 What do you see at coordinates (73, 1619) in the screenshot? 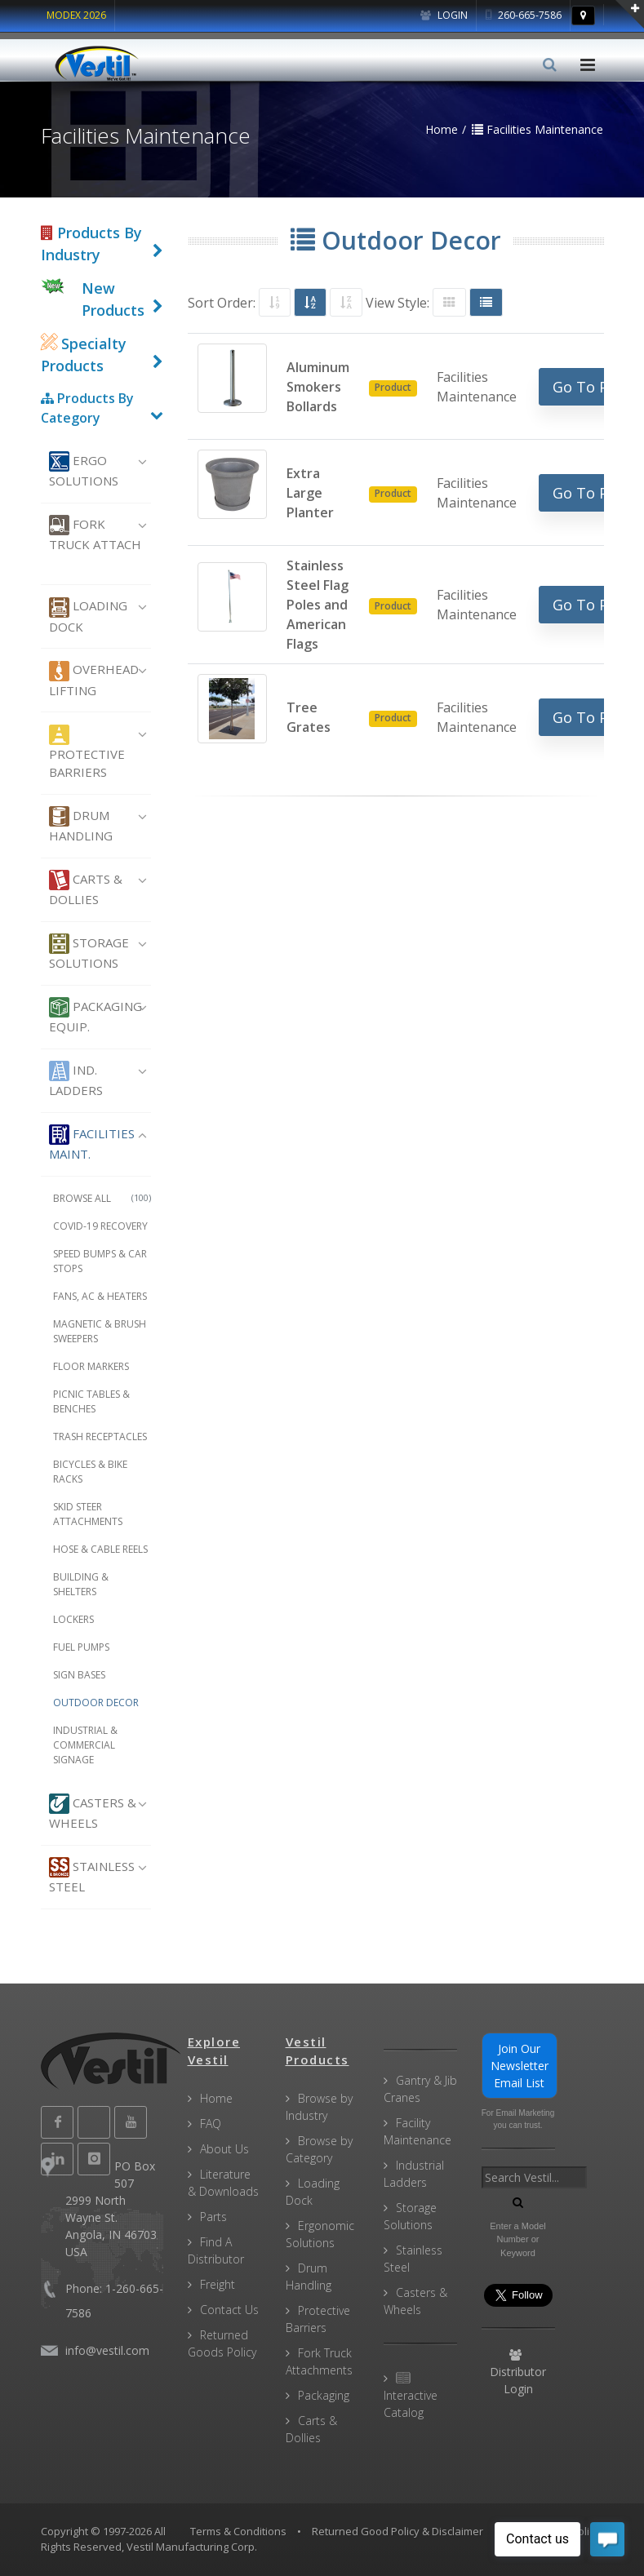
I see `Lockers` at bounding box center [73, 1619].